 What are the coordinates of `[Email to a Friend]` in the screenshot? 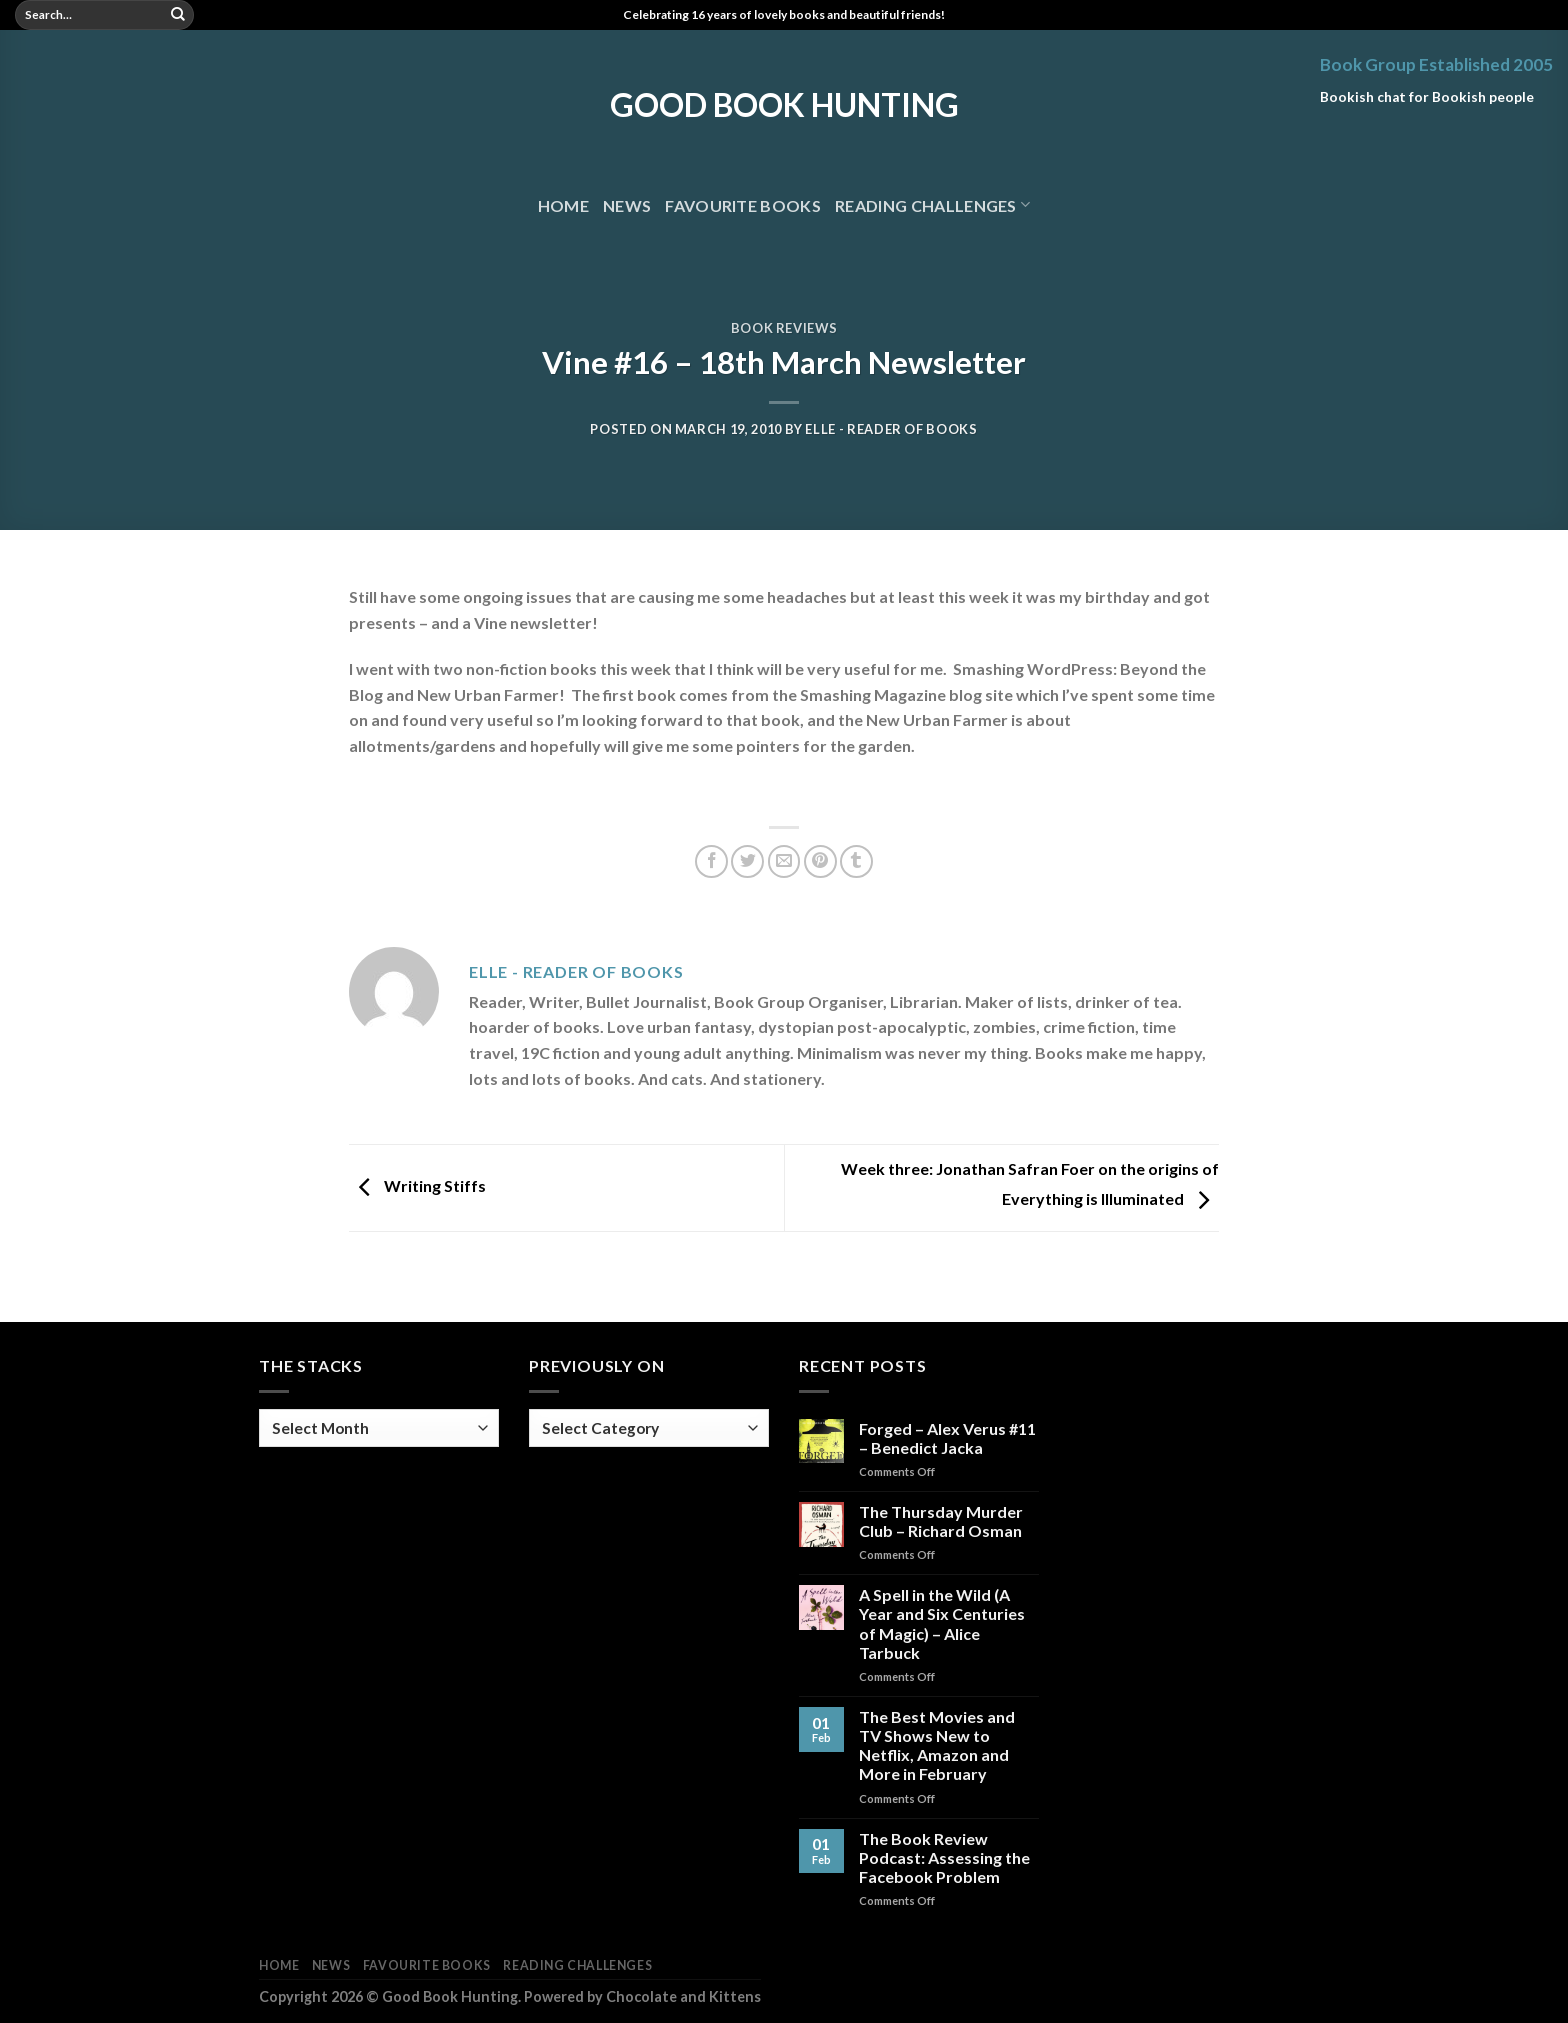 It's located at (784, 861).